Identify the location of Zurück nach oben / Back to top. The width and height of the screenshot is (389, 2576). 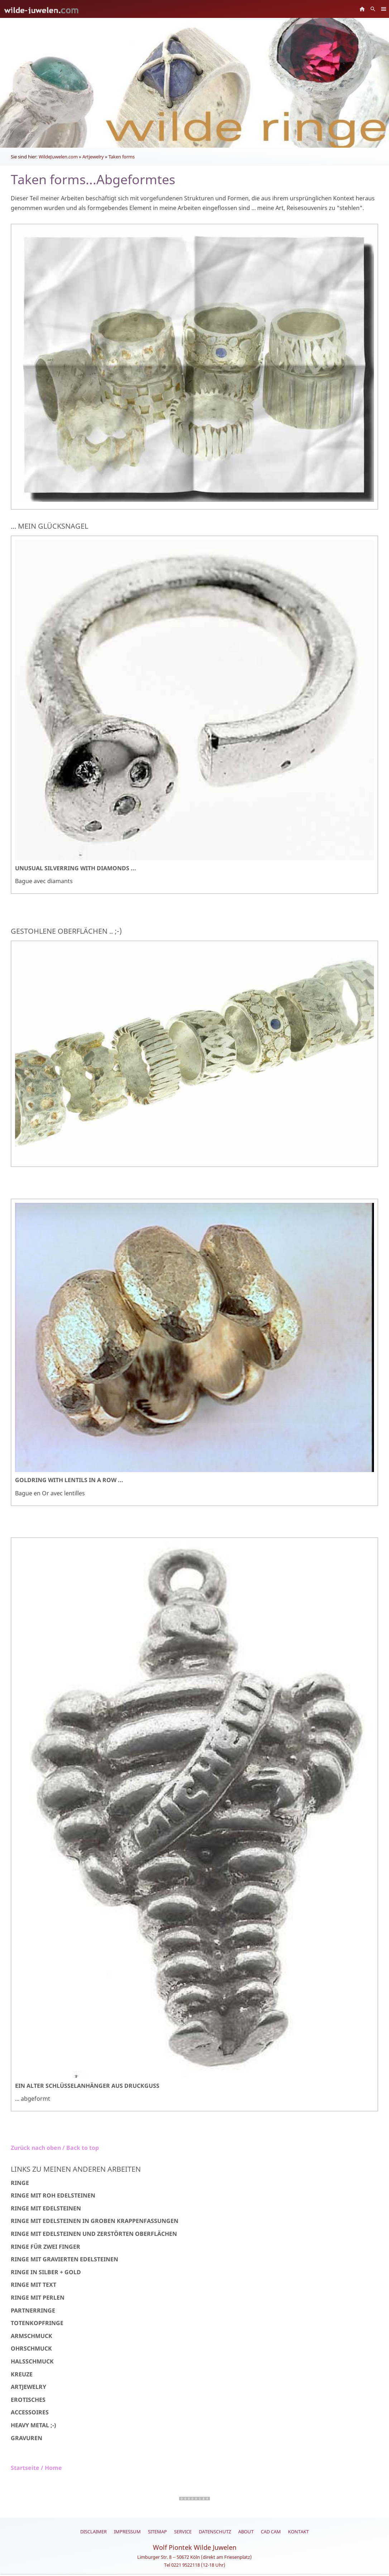
(55, 2148).